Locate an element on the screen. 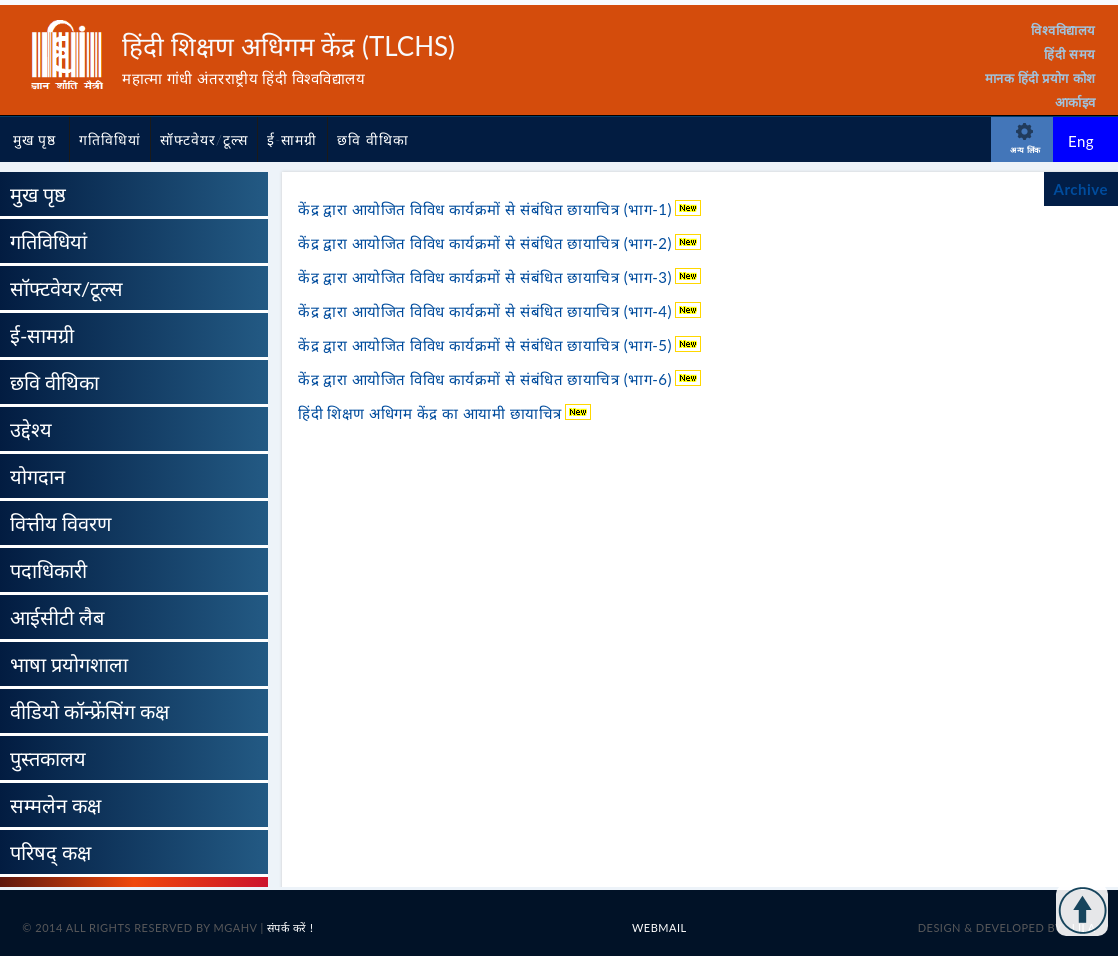 The height and width of the screenshot is (956, 1118). सम्मलेन कक्ष is located at coordinates (55, 805).